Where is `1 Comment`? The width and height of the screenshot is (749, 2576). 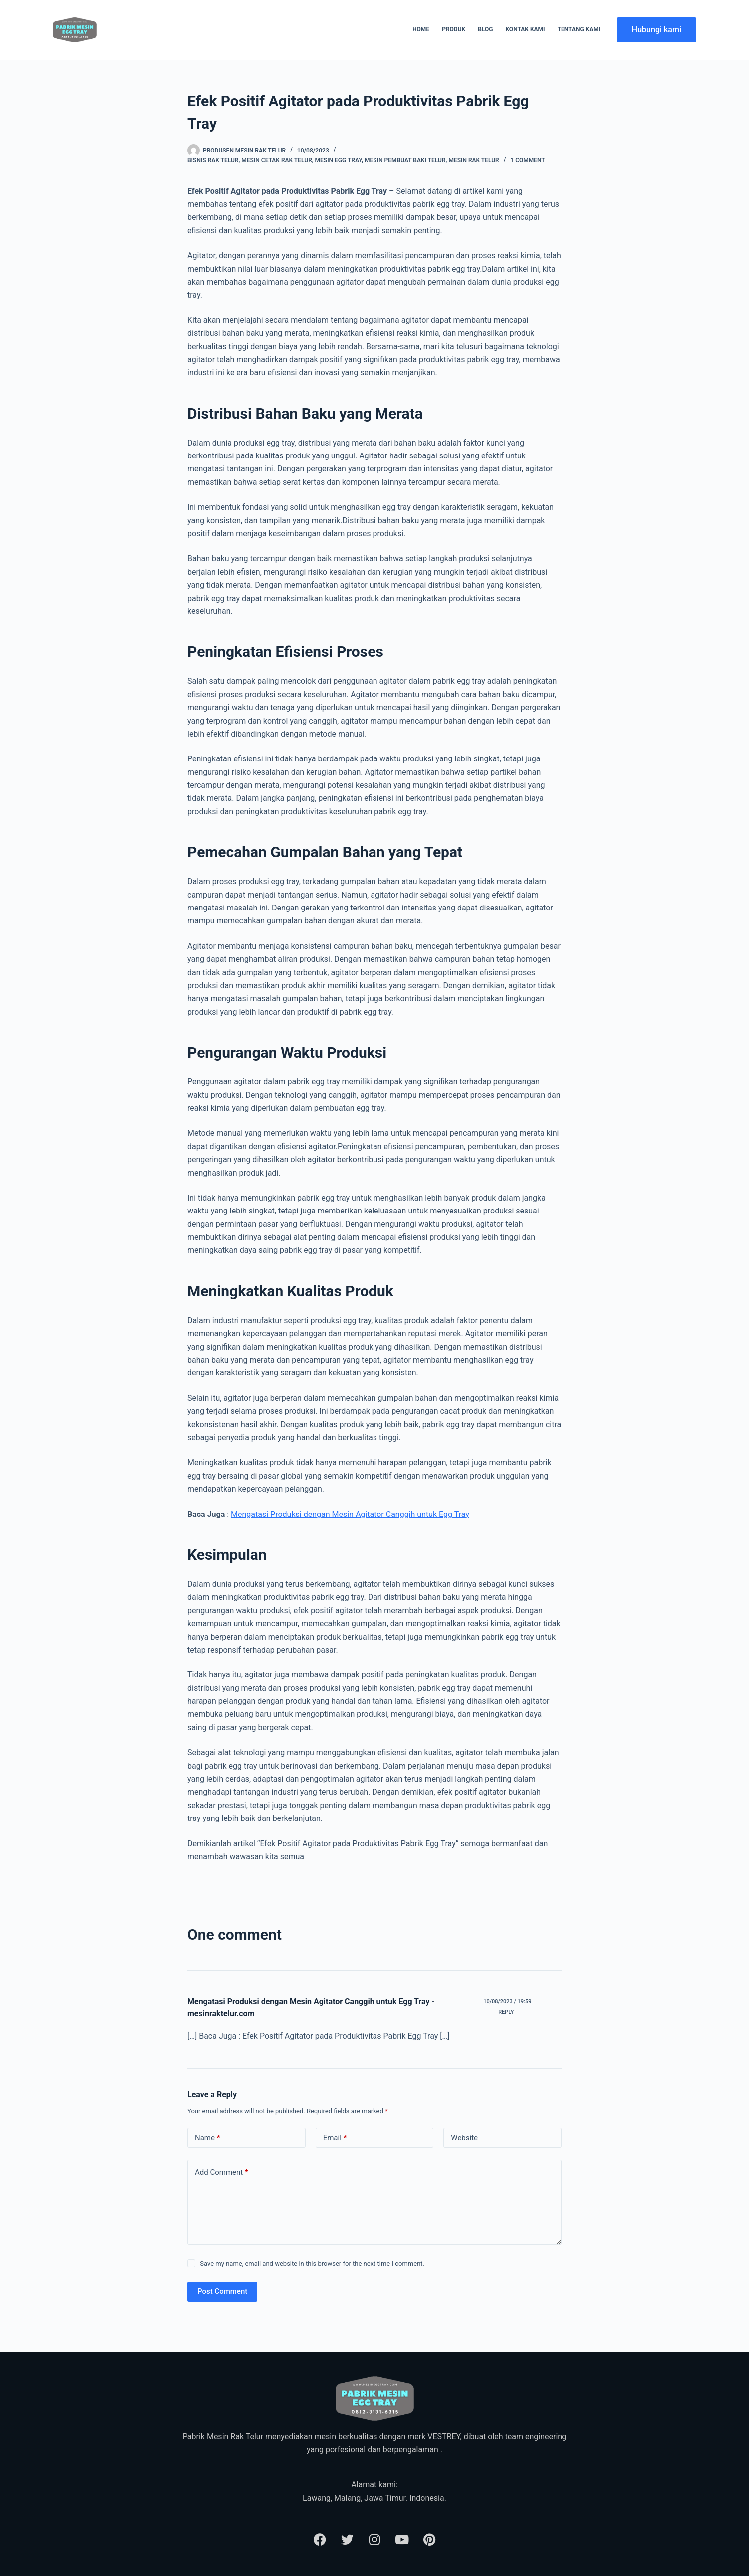
1 Comment is located at coordinates (527, 160).